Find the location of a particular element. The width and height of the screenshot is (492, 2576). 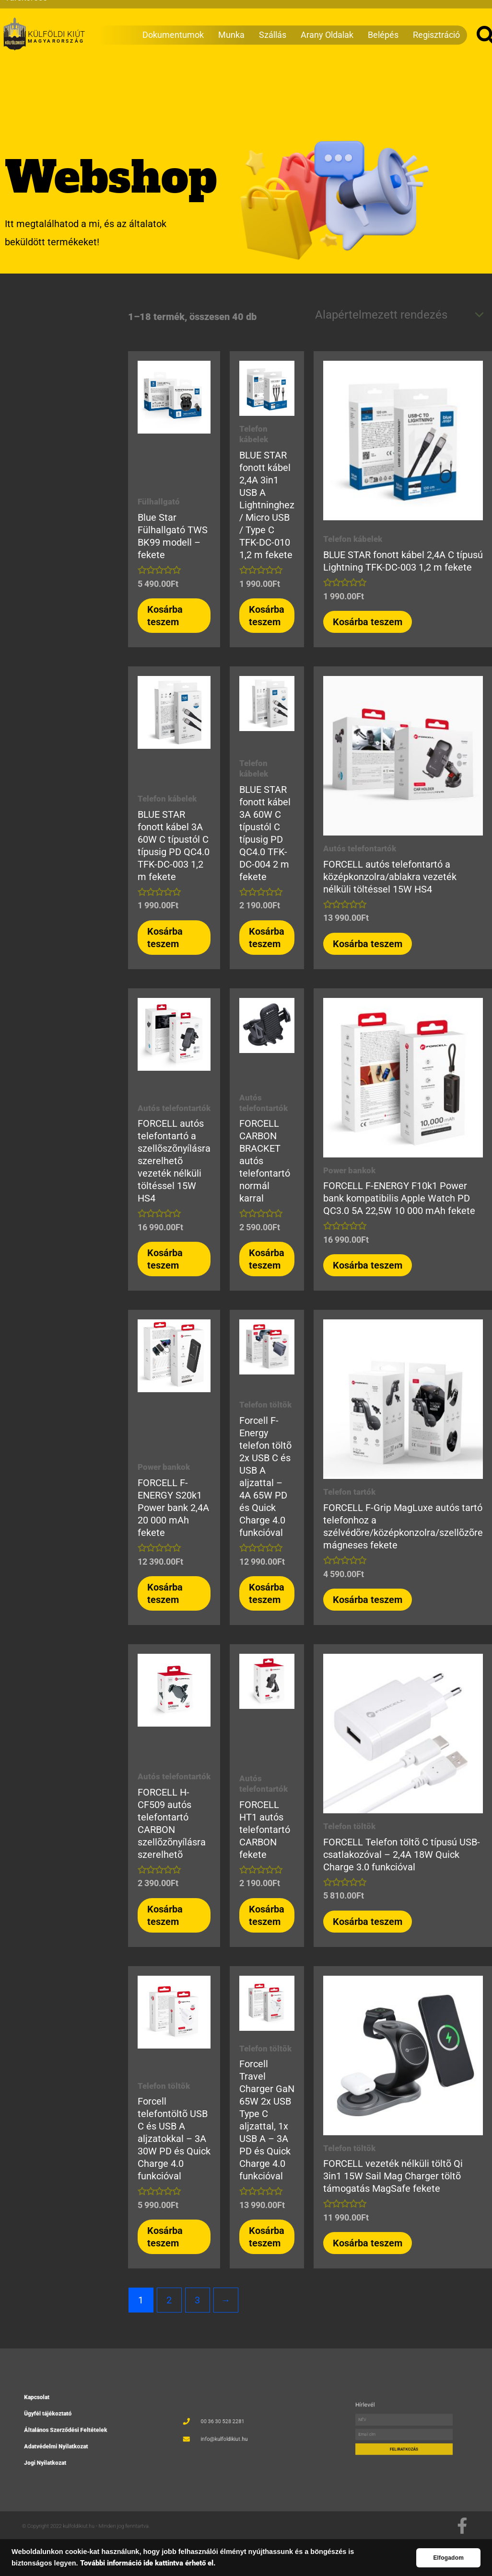

Kapcsolat is located at coordinates (63, 2417).